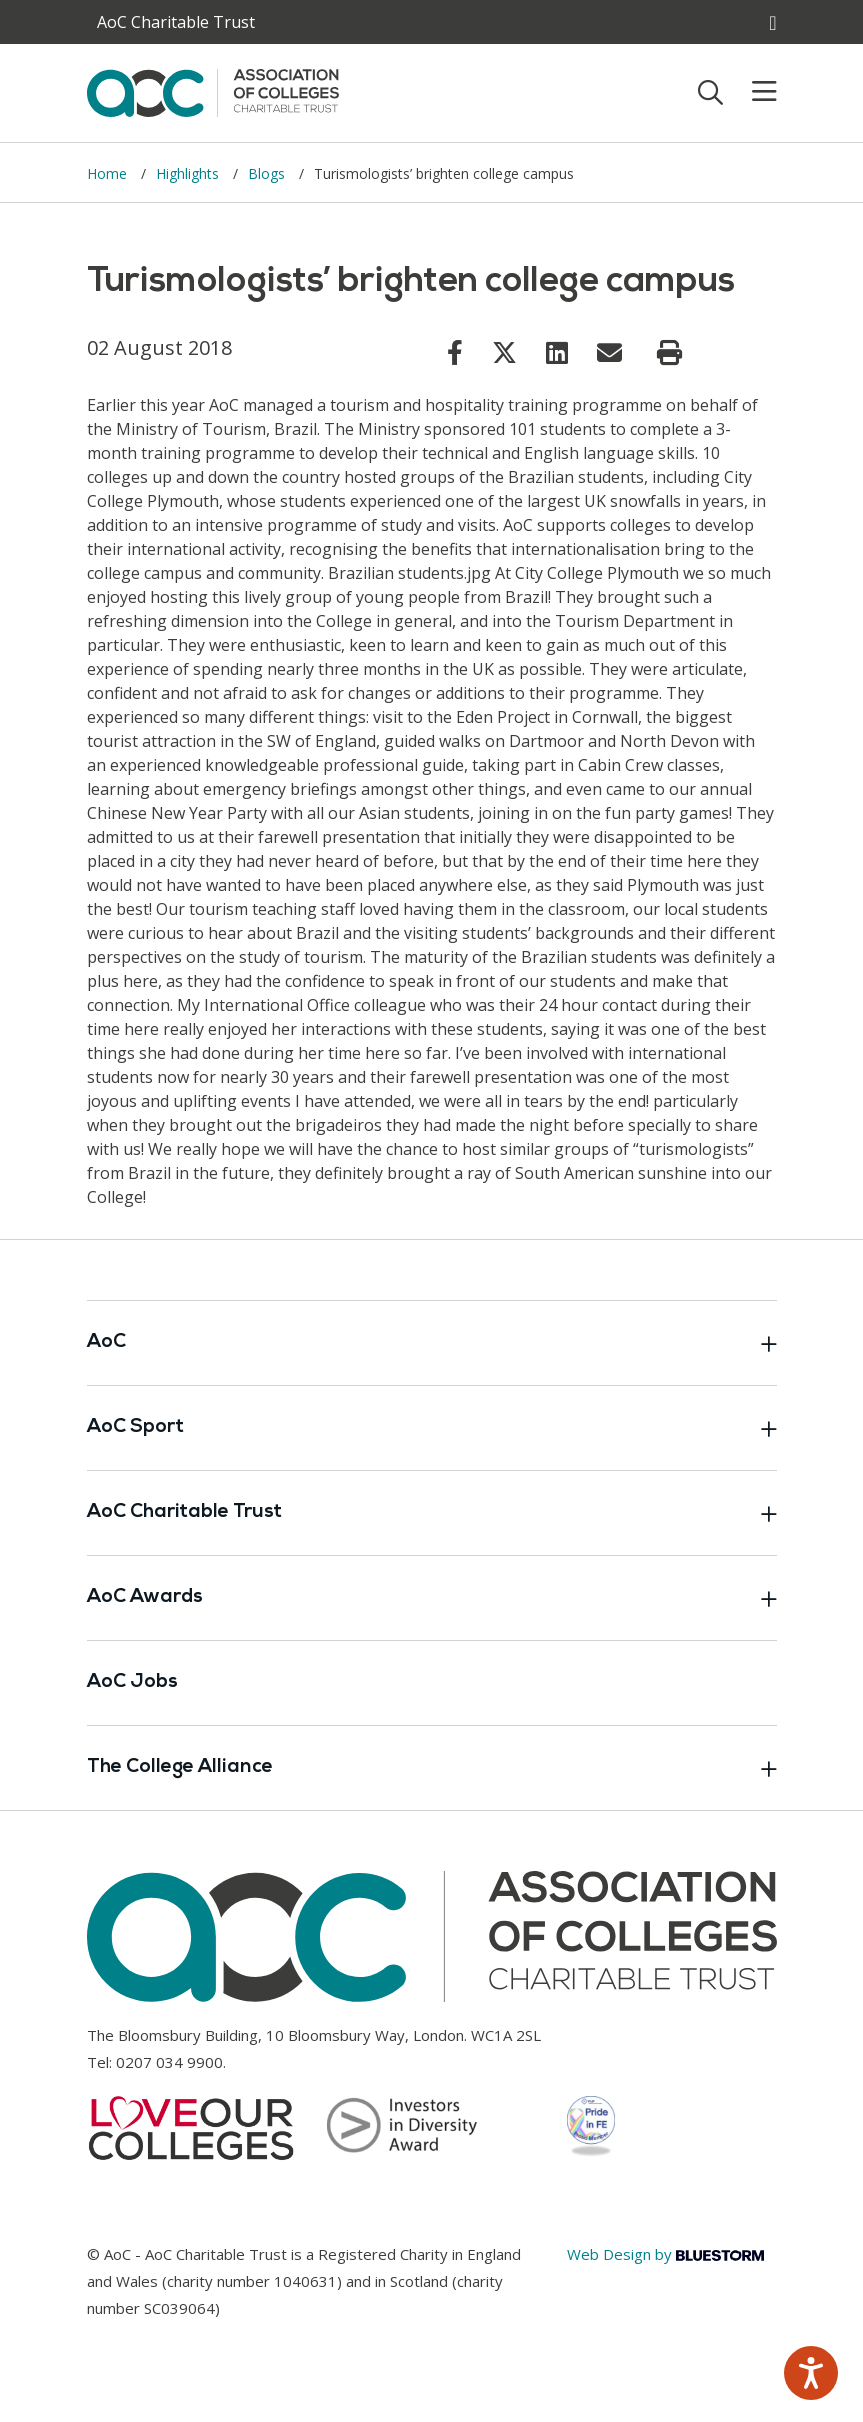  I want to click on [AoC Homepage], so click(213, 91).